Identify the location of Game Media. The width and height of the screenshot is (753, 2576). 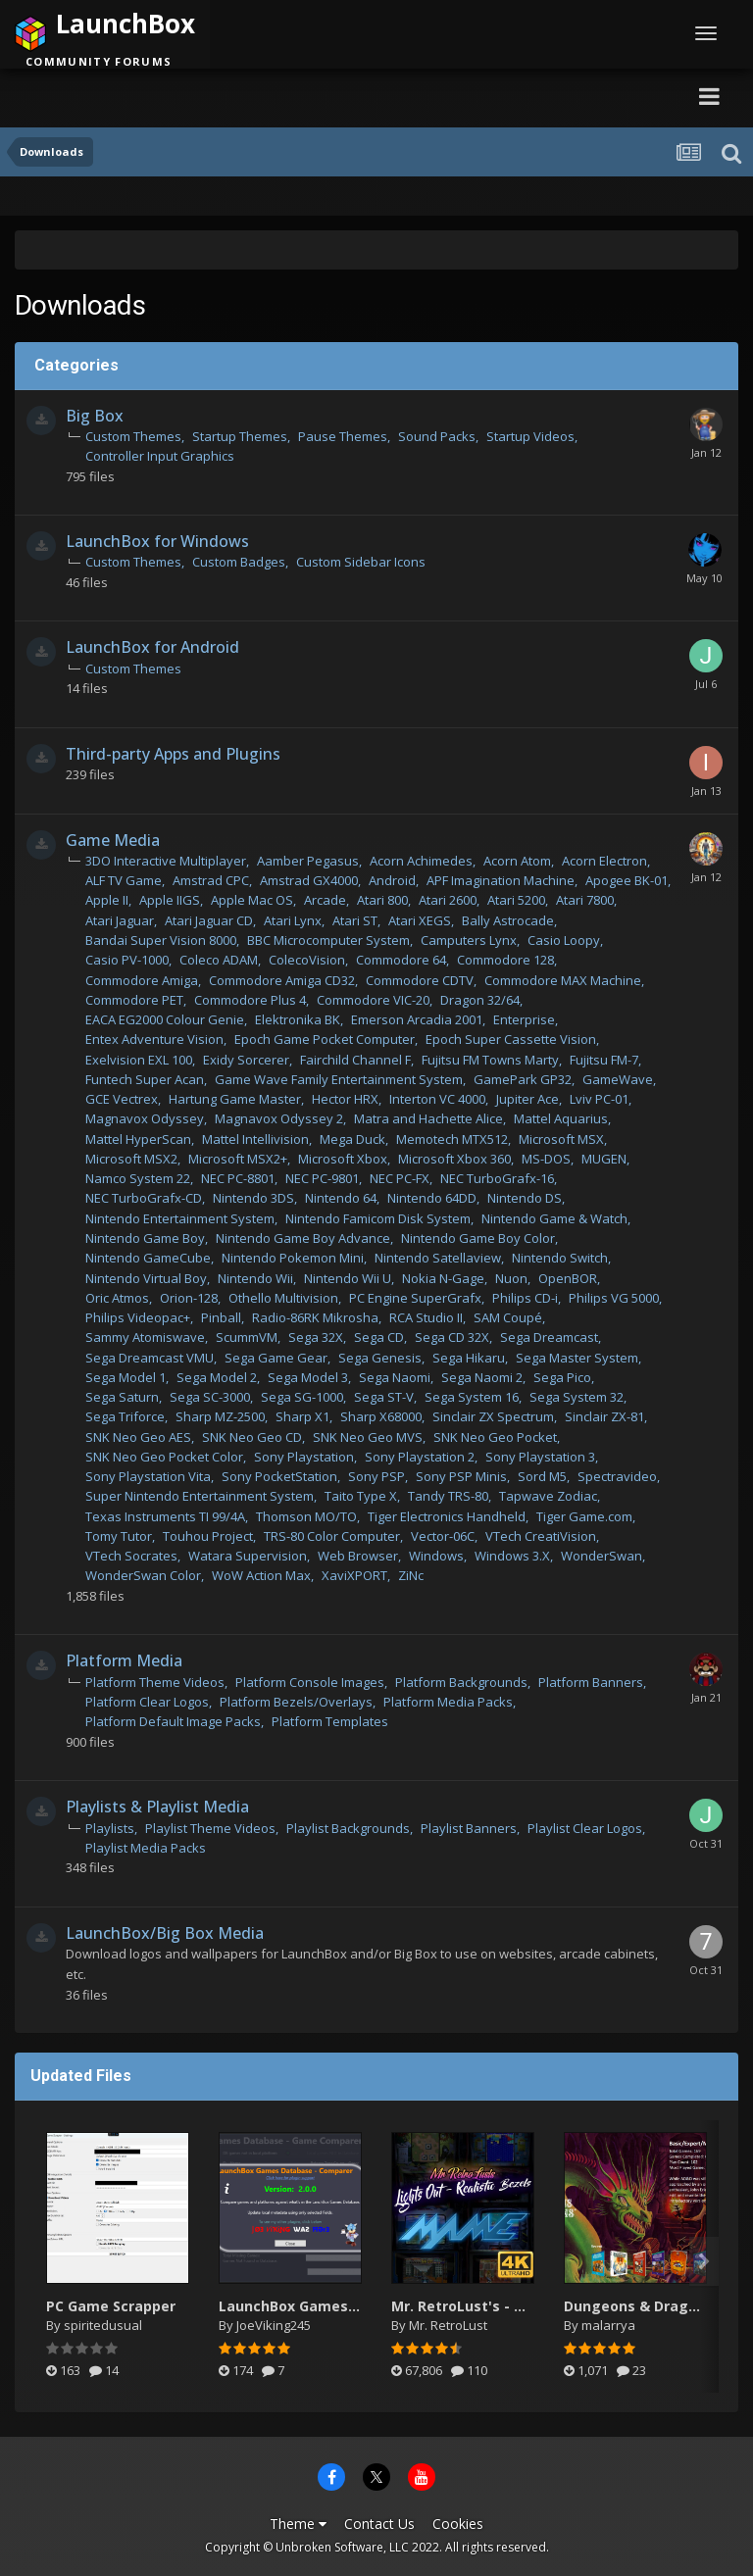
(113, 840).